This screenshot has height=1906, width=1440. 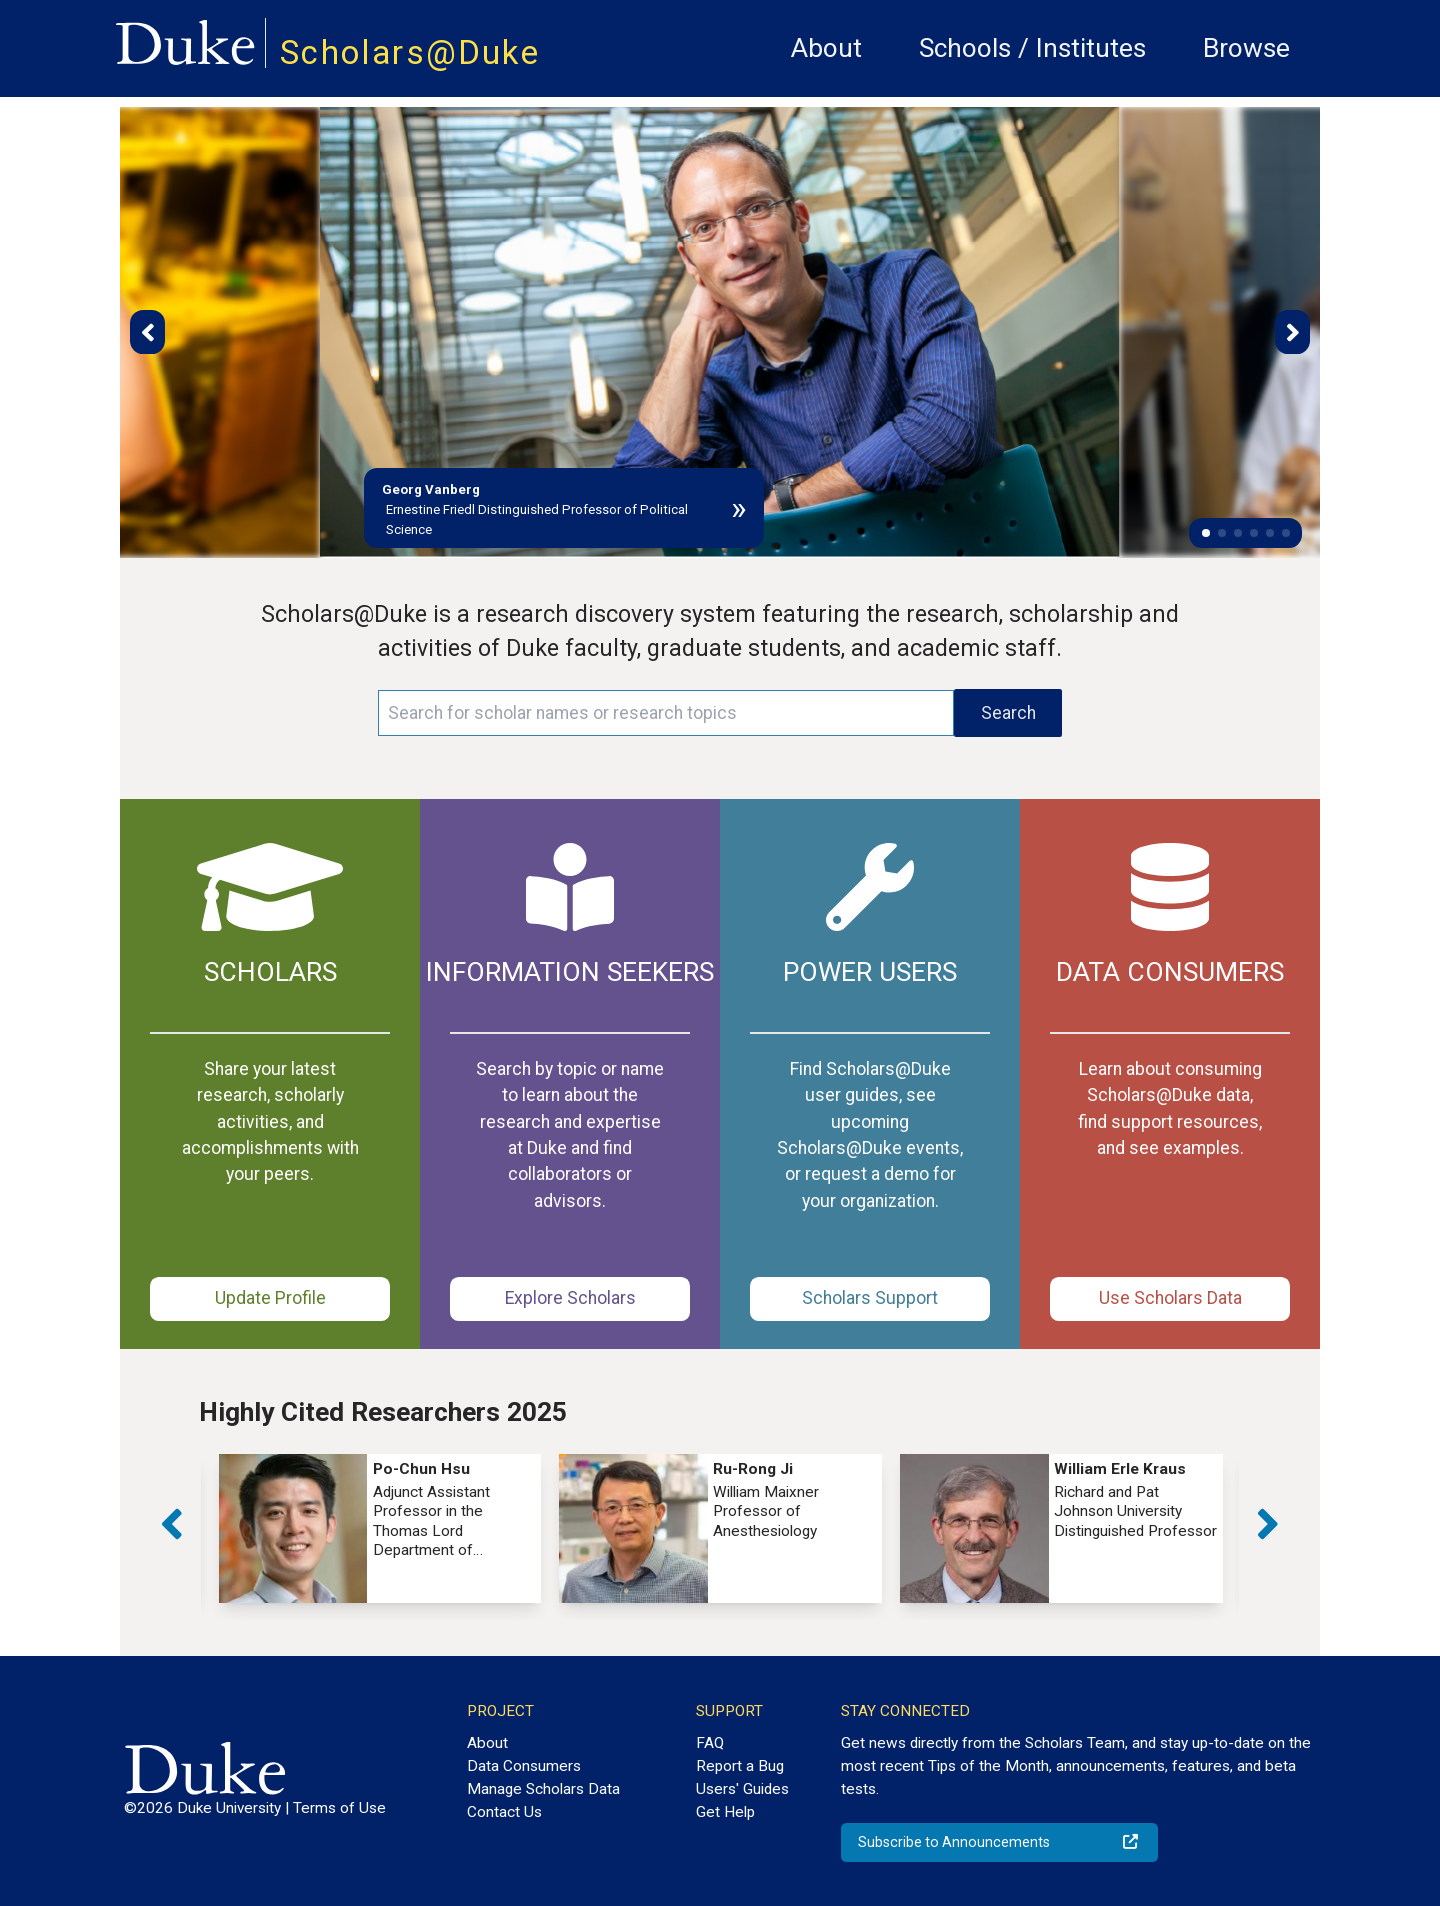 What do you see at coordinates (543, 1789) in the screenshot?
I see `Manage Scholars Data` at bounding box center [543, 1789].